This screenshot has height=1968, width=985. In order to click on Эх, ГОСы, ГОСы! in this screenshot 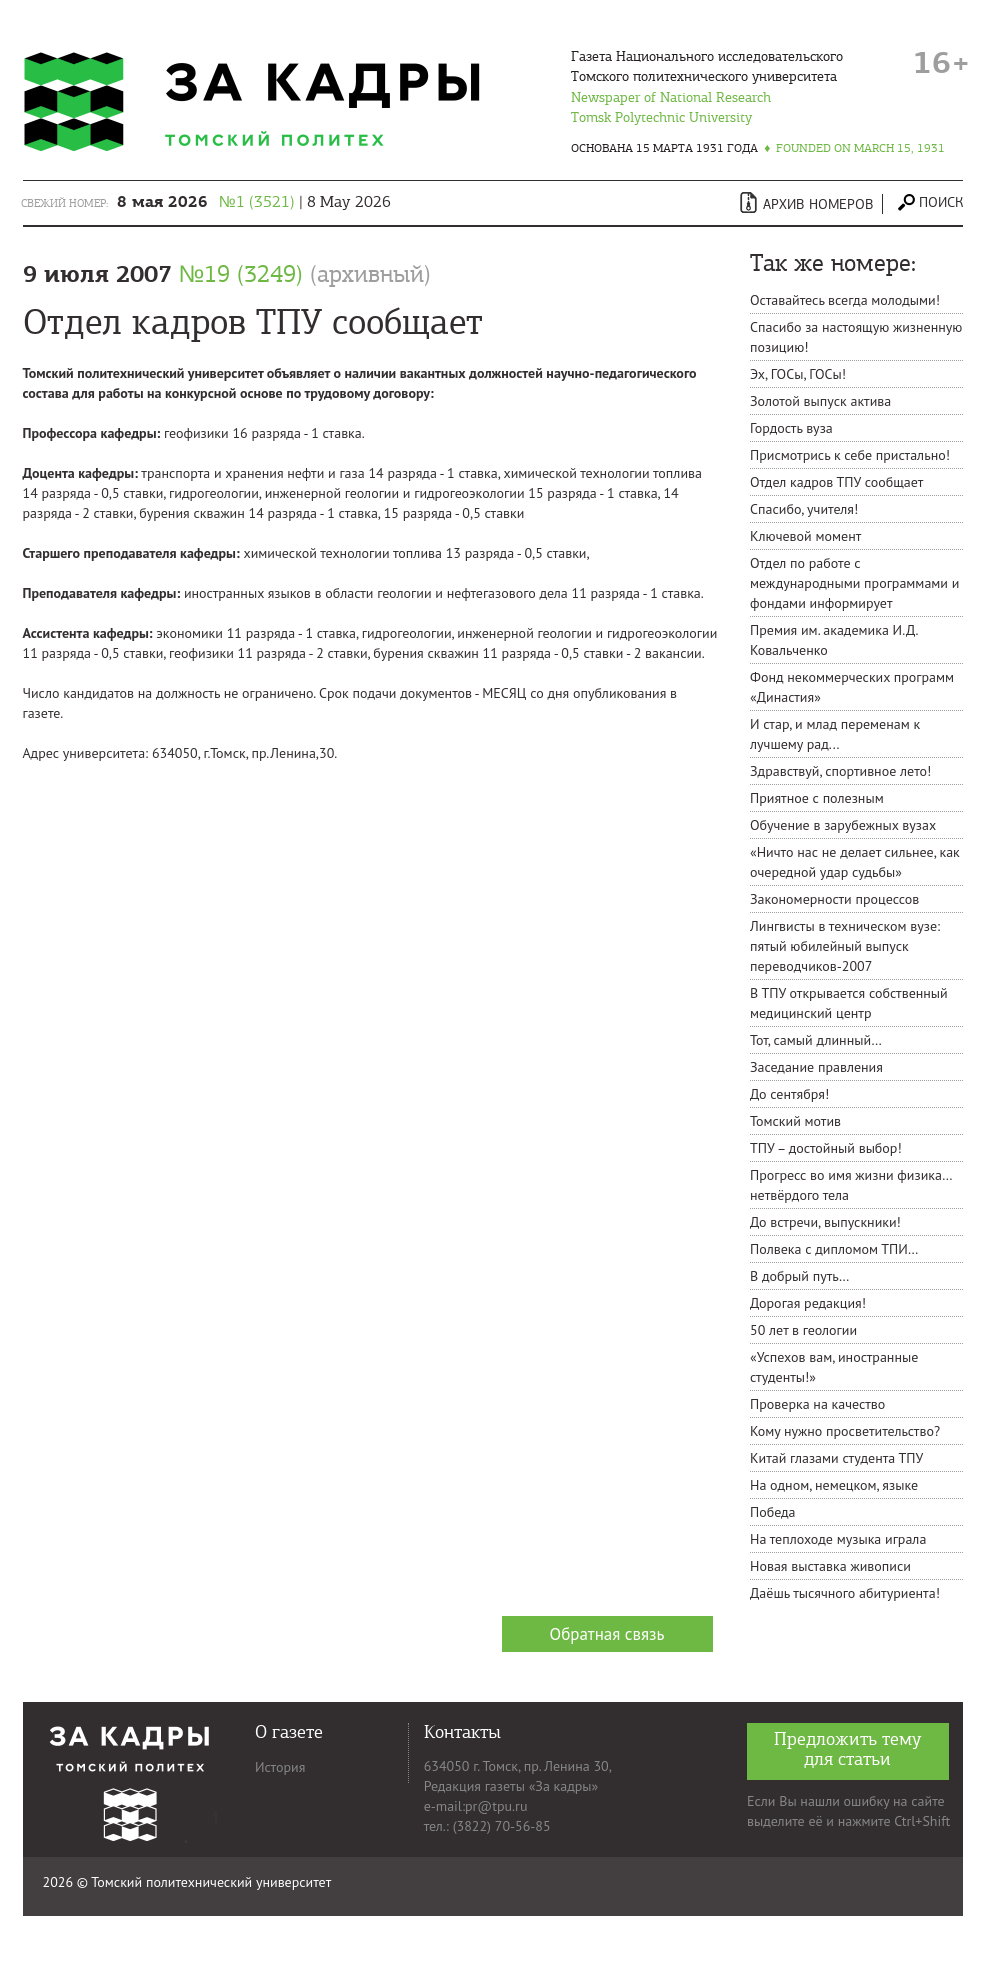, I will do `click(798, 374)`.